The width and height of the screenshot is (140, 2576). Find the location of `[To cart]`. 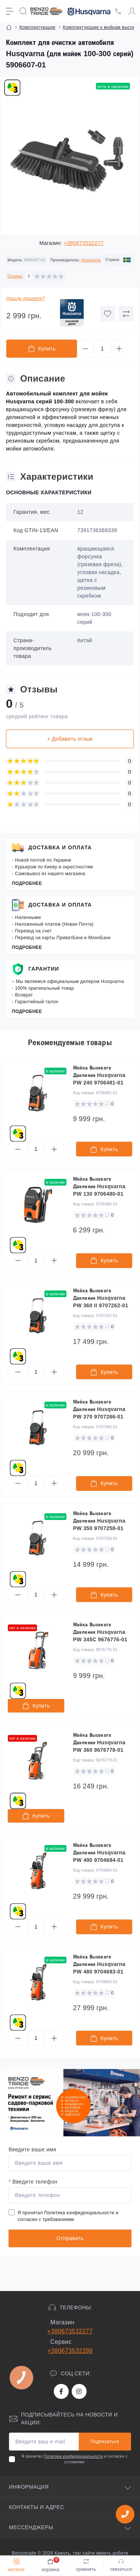

[To cart] is located at coordinates (104, 1149).